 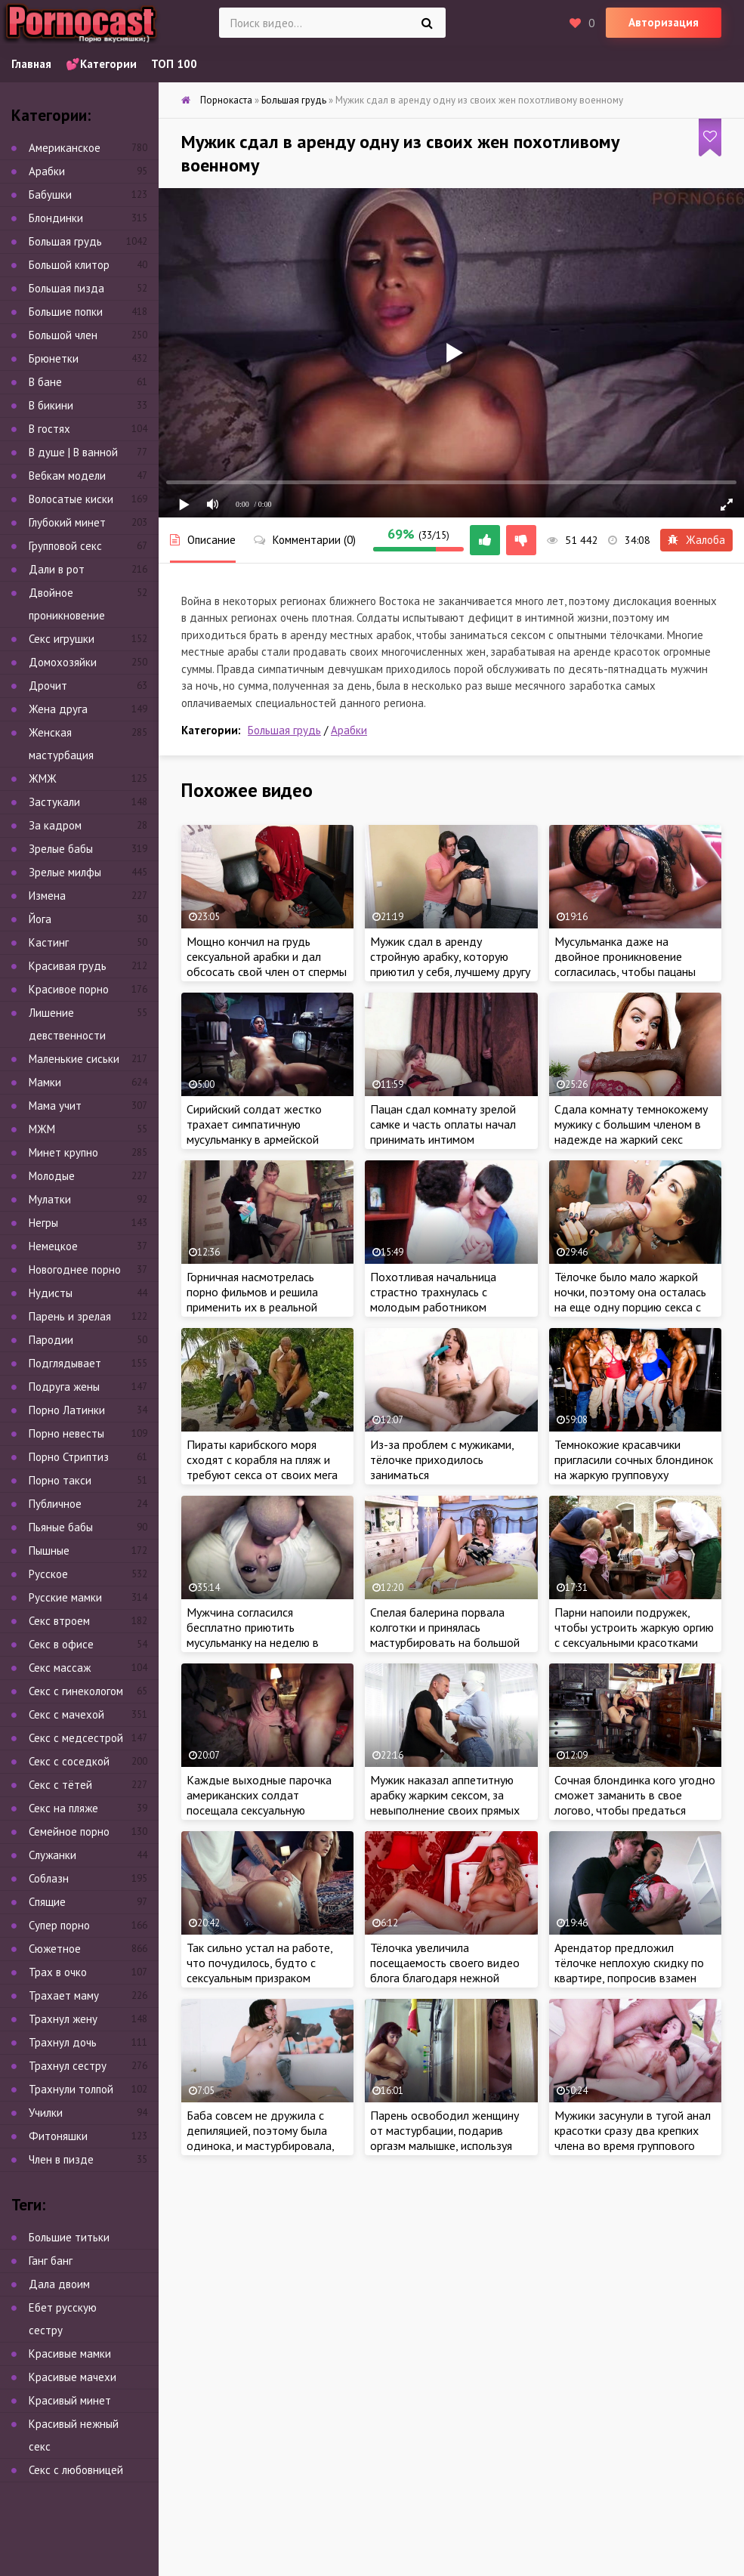 What do you see at coordinates (252, 1299) in the screenshot?
I see `Горничная насмотрелась порно фильмов и решила применить их в реальной жизни` at bounding box center [252, 1299].